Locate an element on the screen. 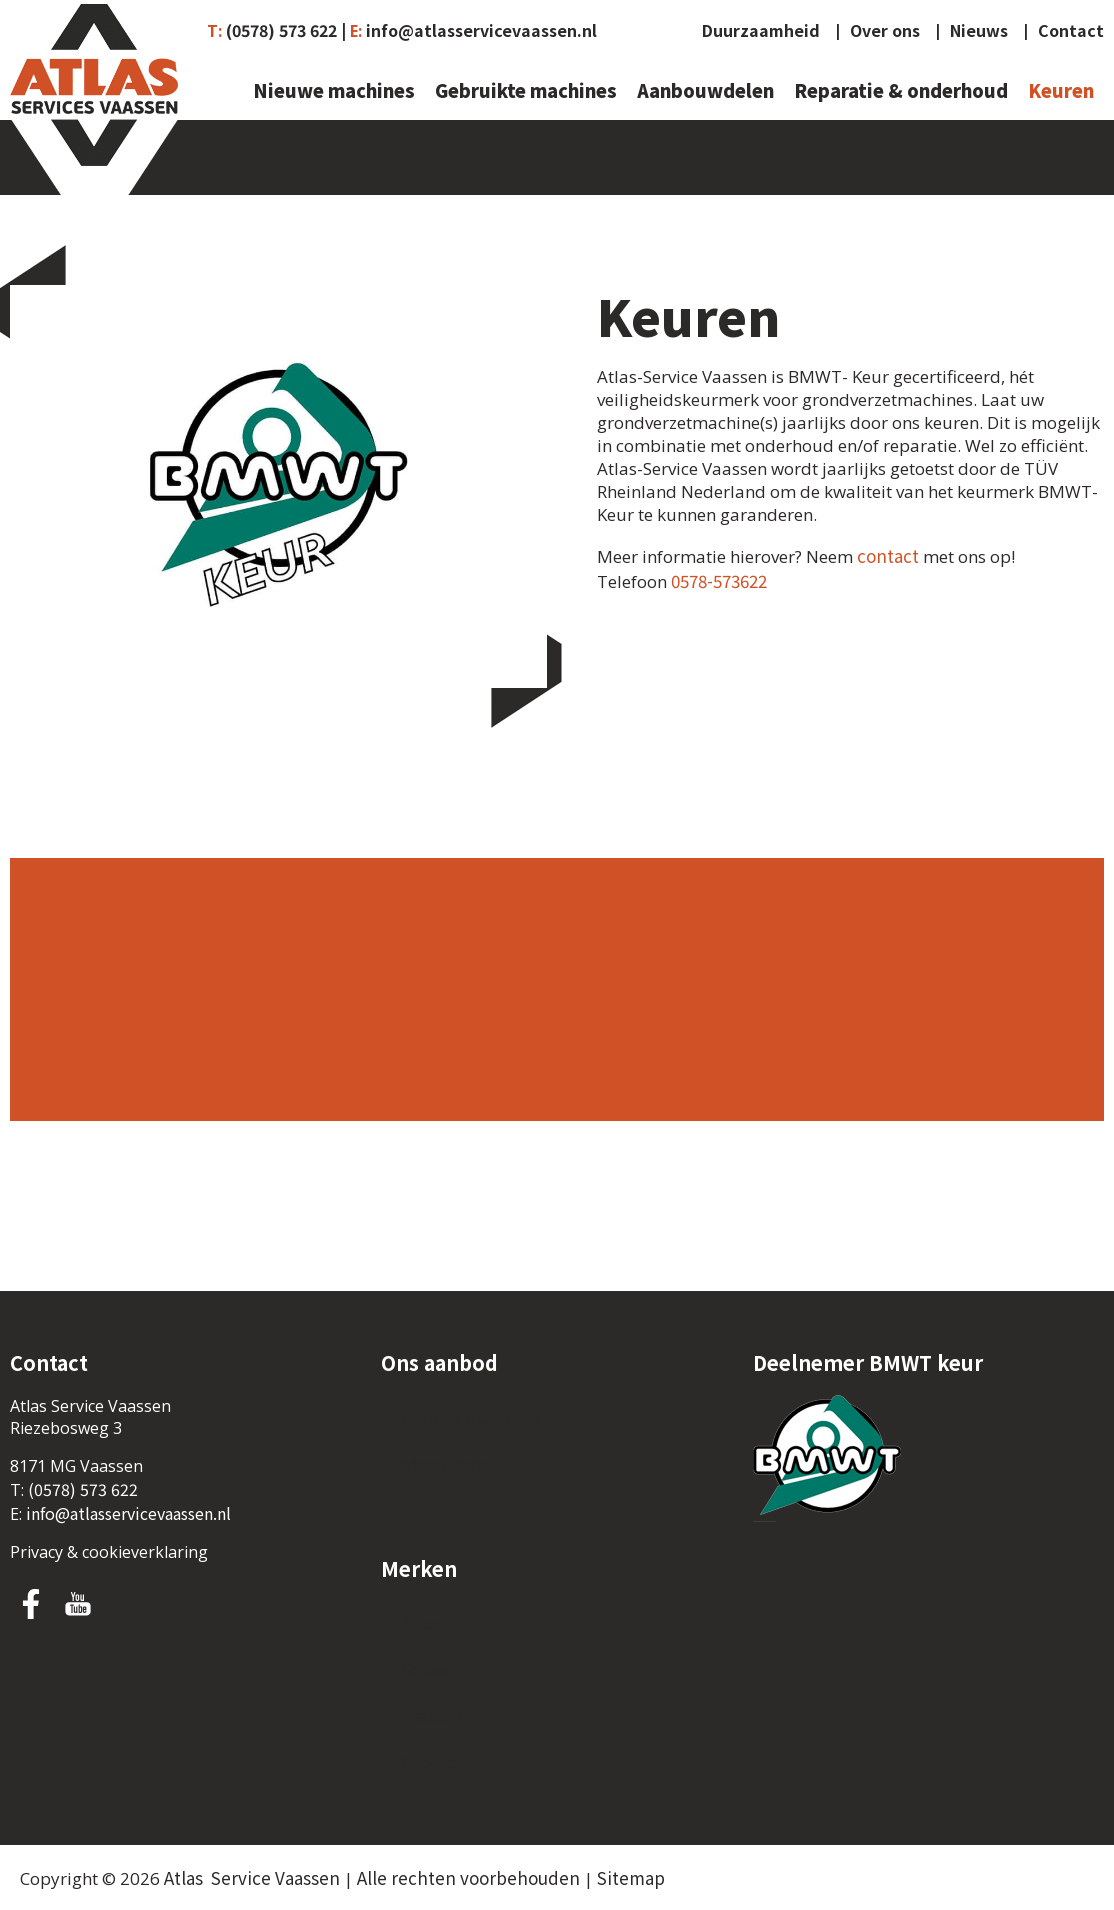 The width and height of the screenshot is (1114, 1910). Alle rechten voorbehouden is located at coordinates (468, 1877).